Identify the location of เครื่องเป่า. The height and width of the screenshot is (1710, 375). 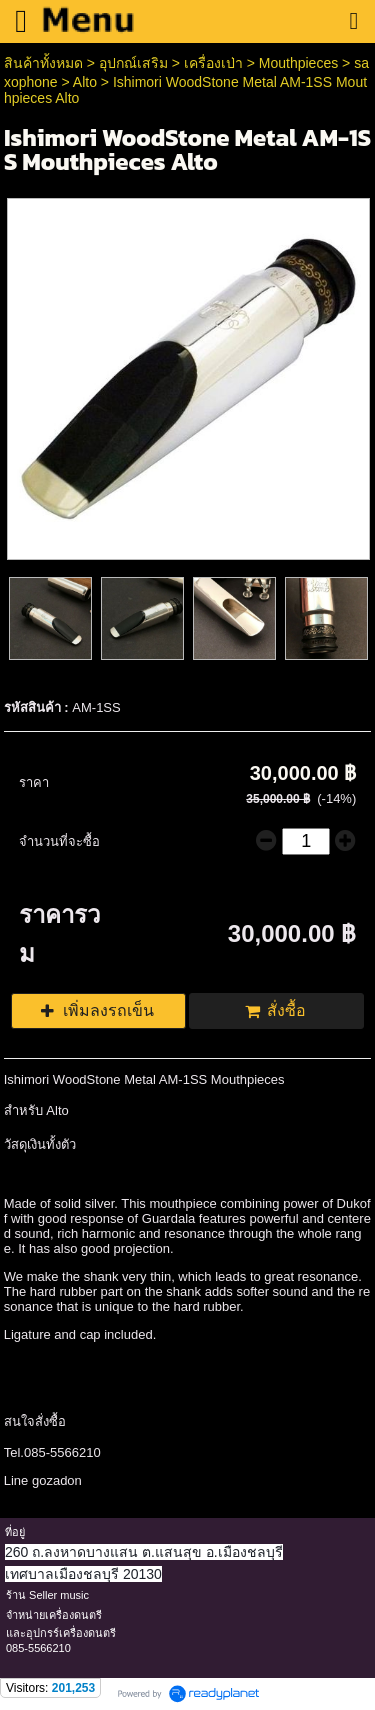
(213, 63).